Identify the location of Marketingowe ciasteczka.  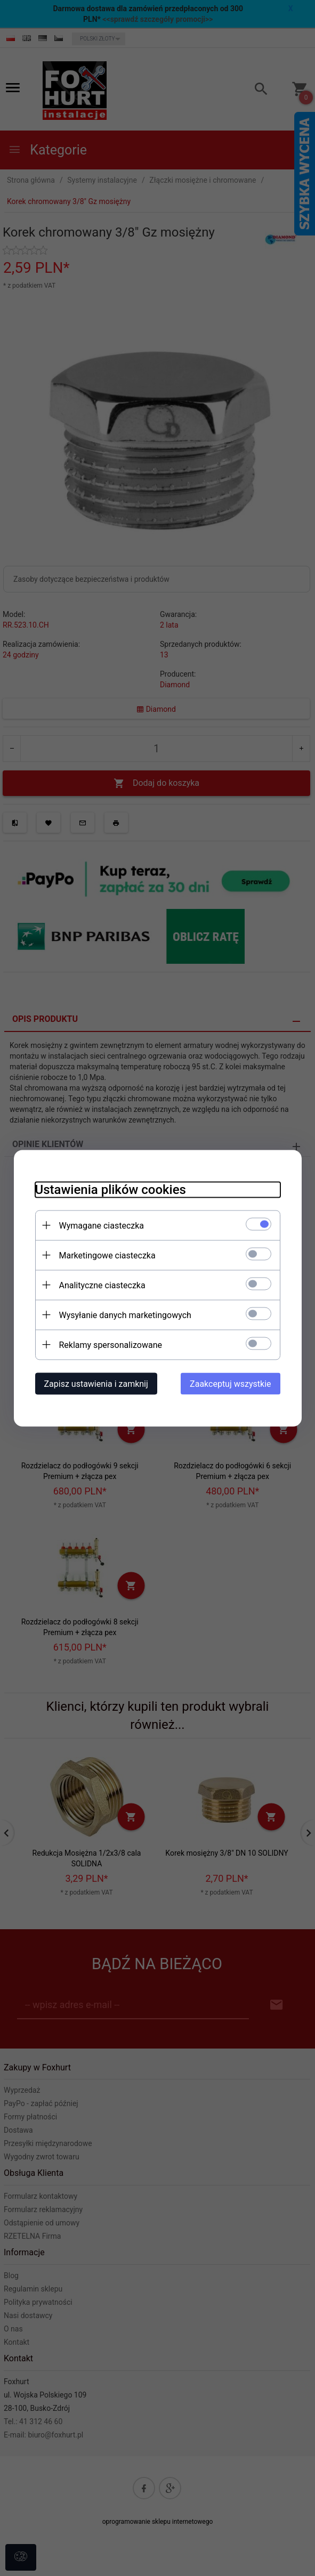
(107, 1255).